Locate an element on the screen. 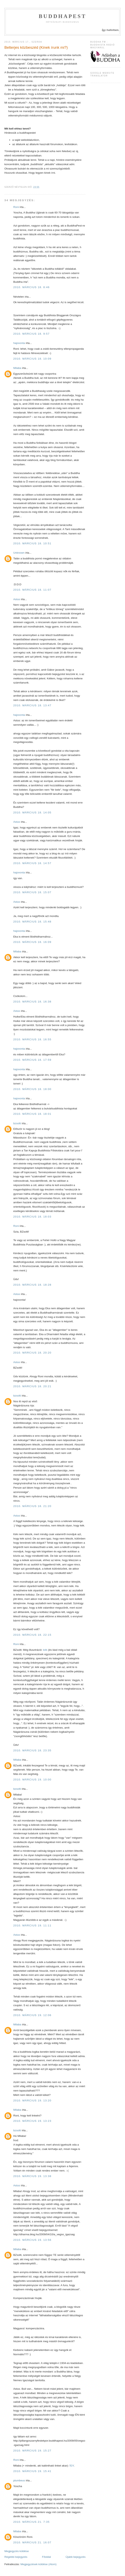 This screenshot has width=125, height=2576. ÍGY is located at coordinates (72, 2465).